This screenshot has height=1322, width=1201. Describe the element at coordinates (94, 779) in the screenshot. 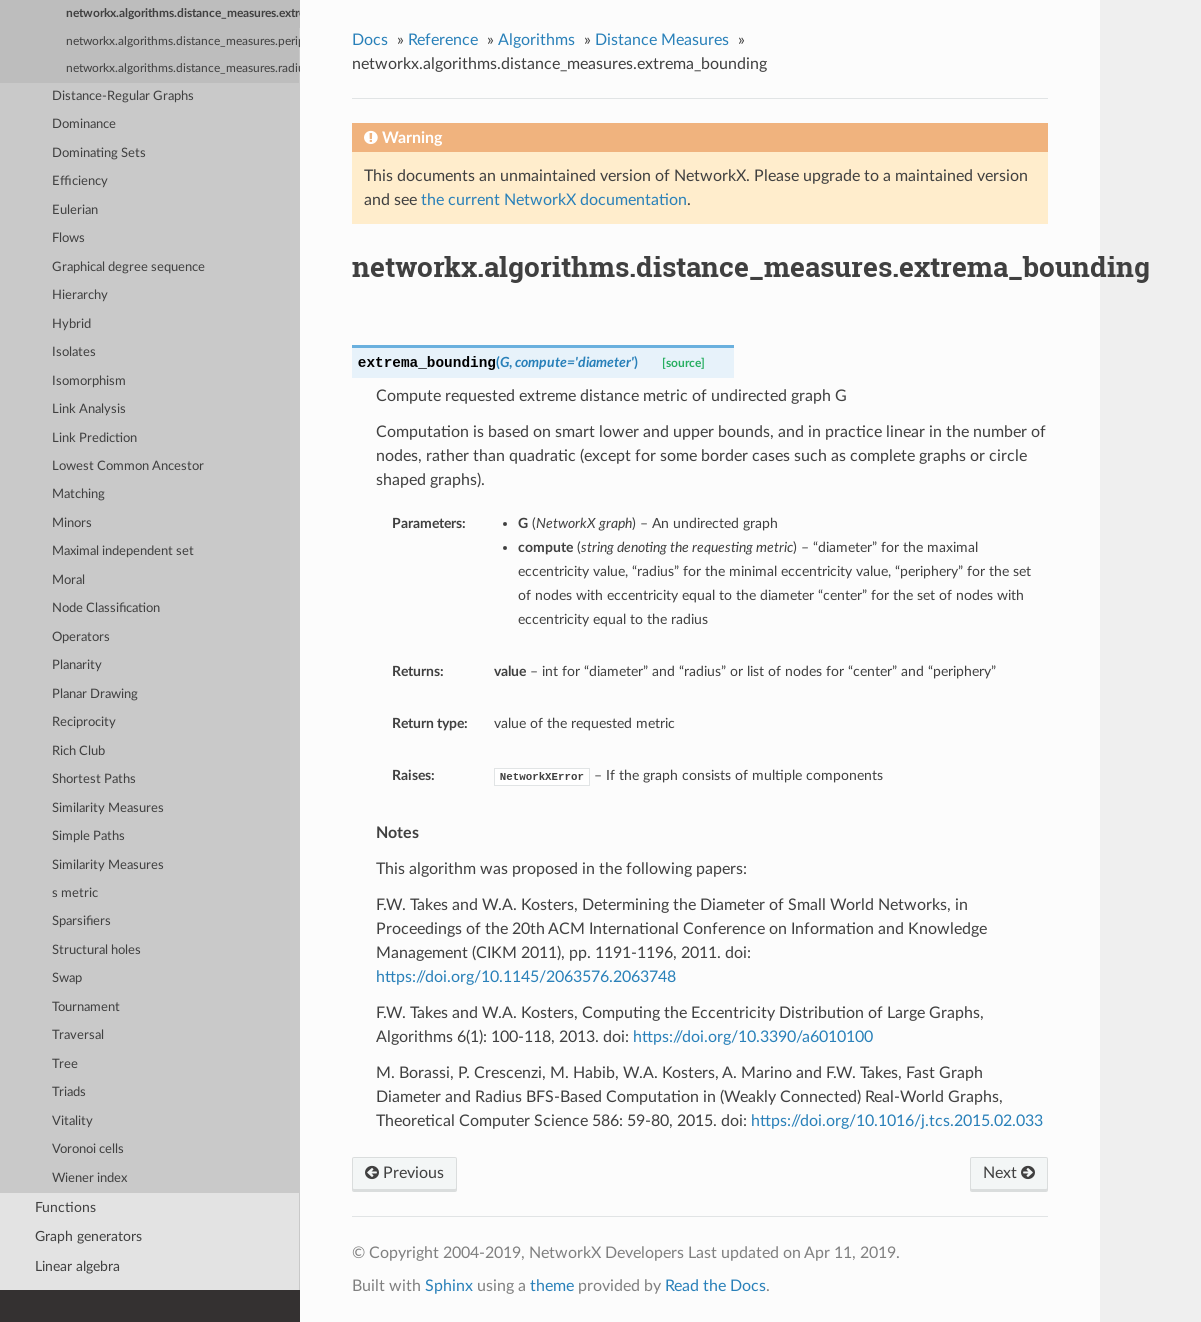

I see `Shortest Paths` at that location.